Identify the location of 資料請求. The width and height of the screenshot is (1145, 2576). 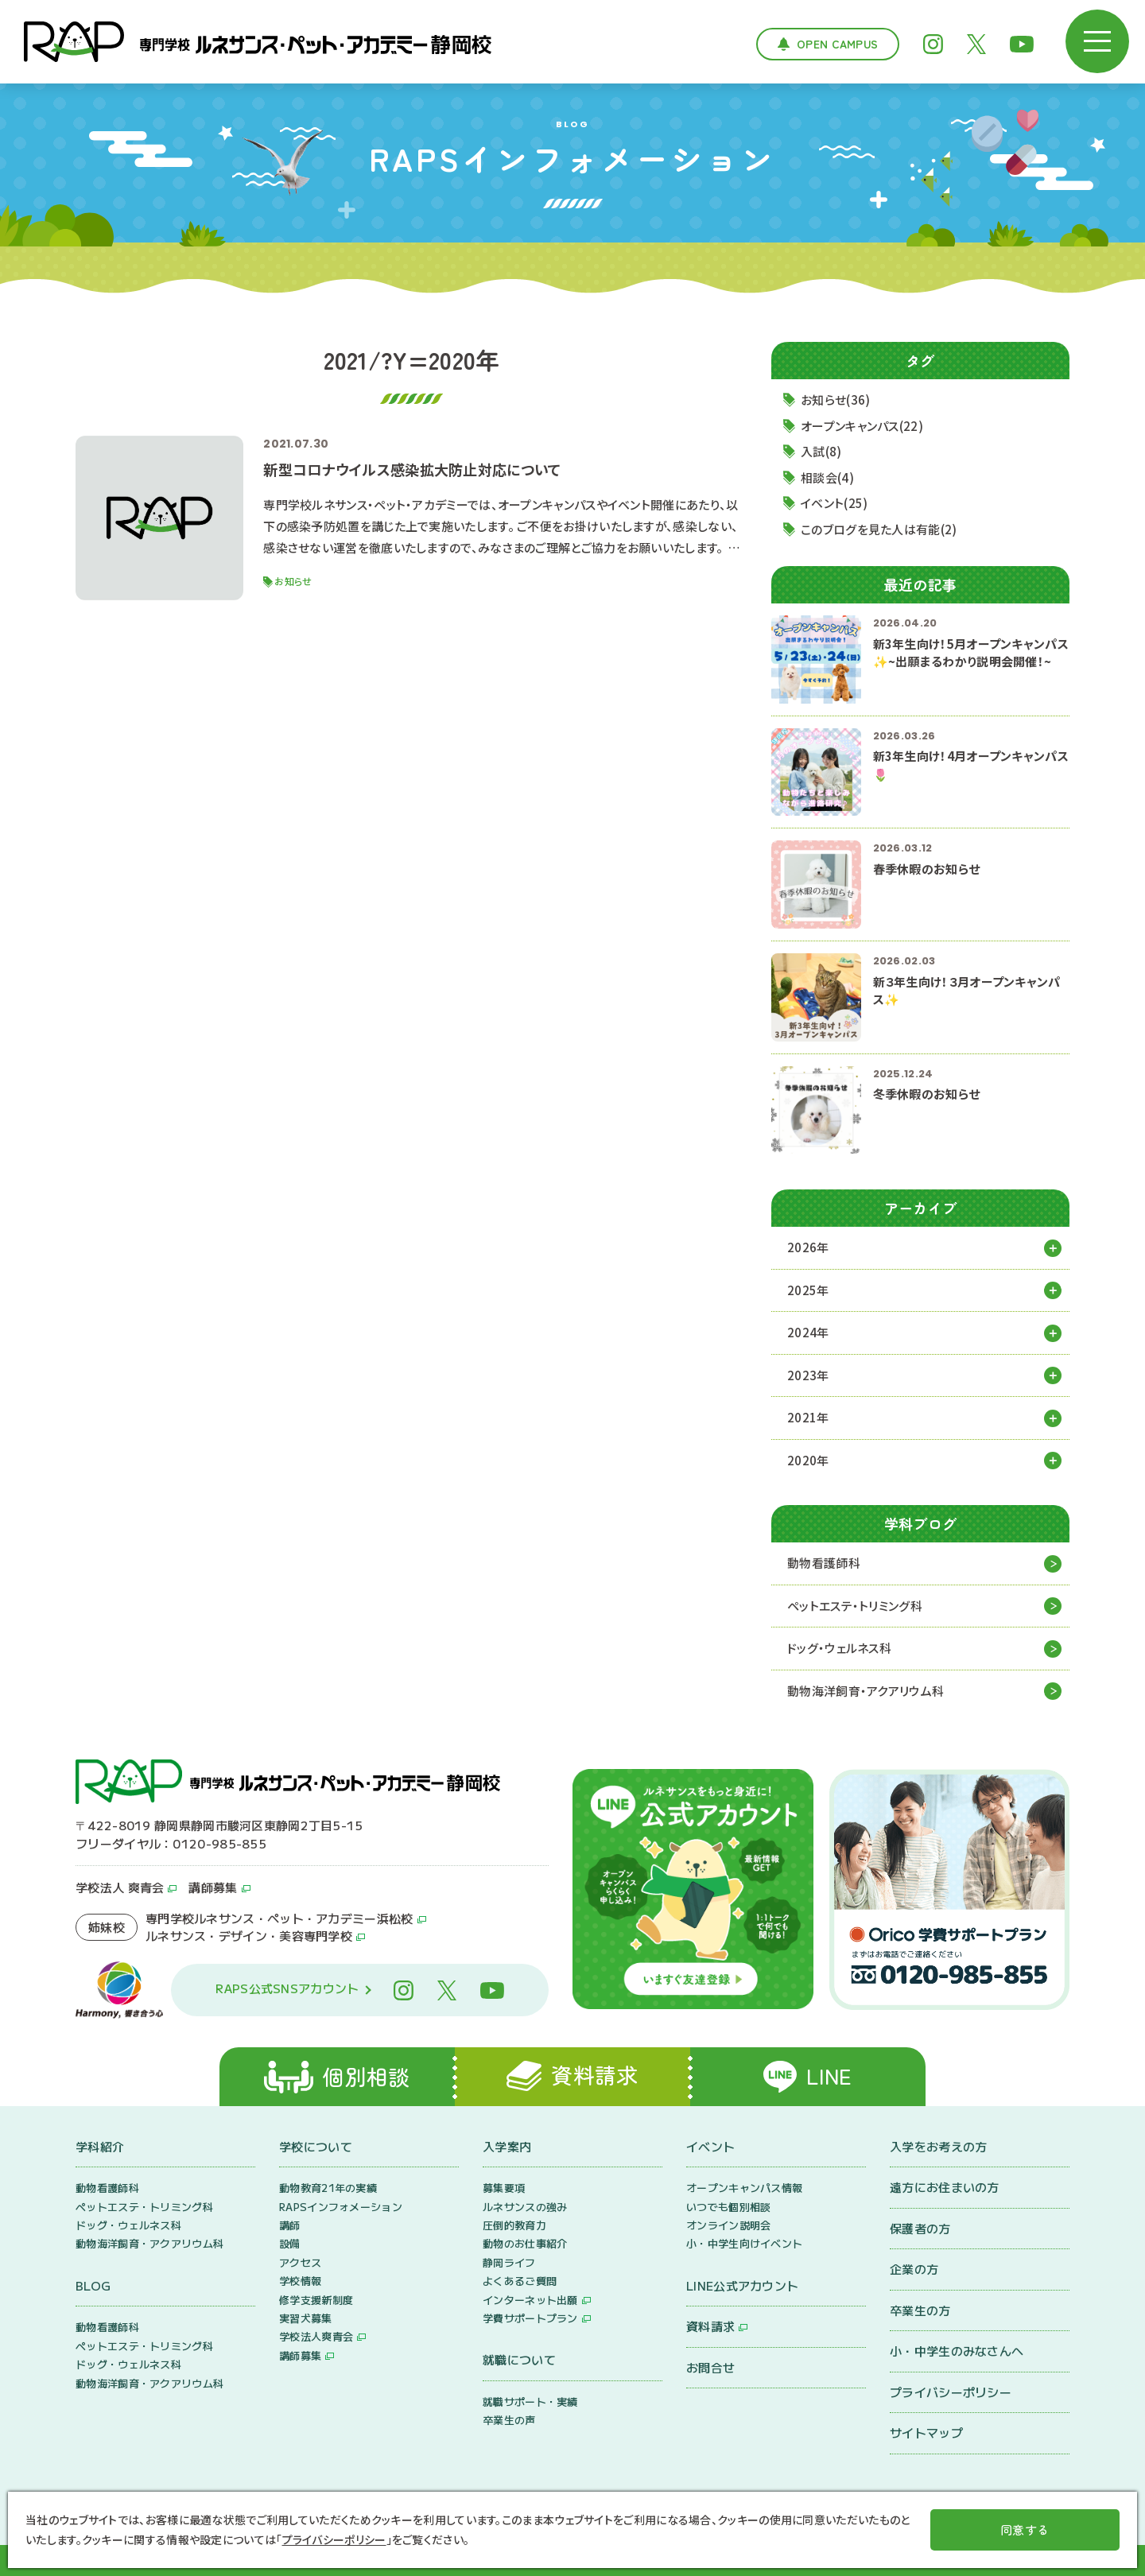
(710, 2326).